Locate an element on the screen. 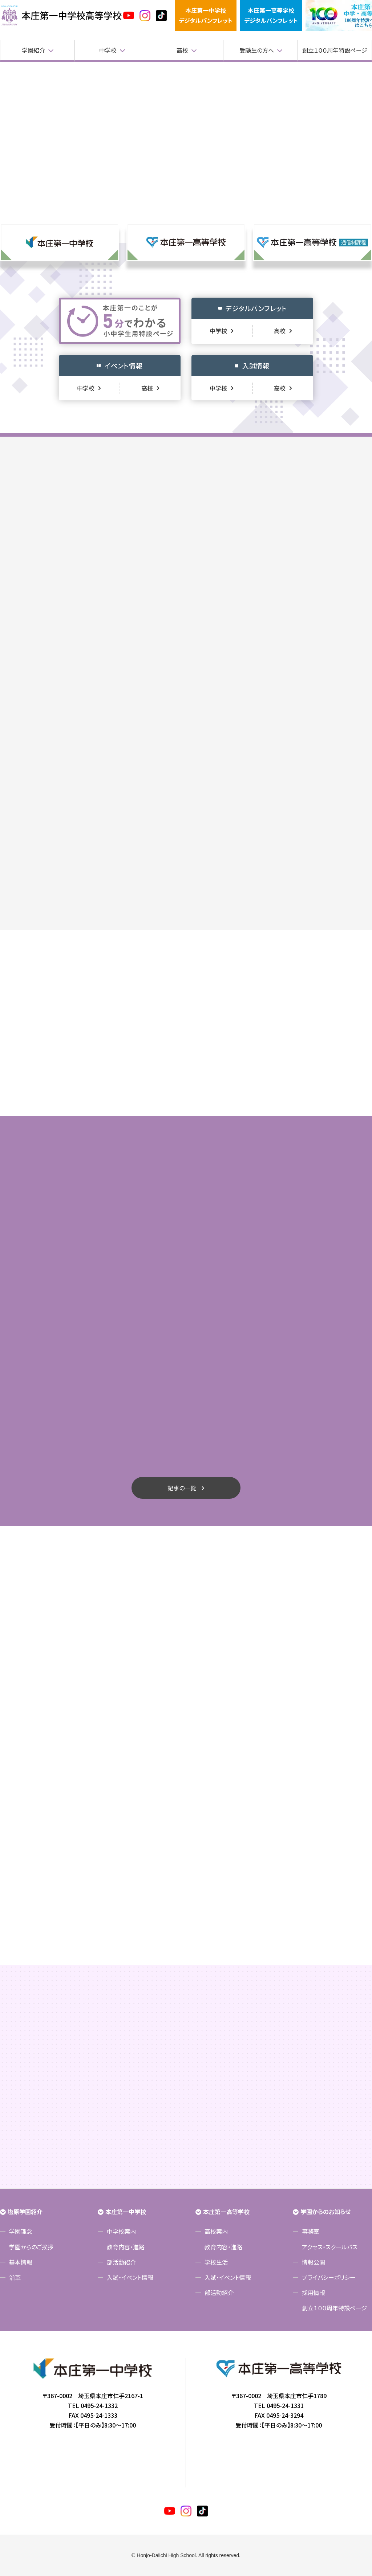  本庄第一高等学校 is located at coordinates (226, 2211).